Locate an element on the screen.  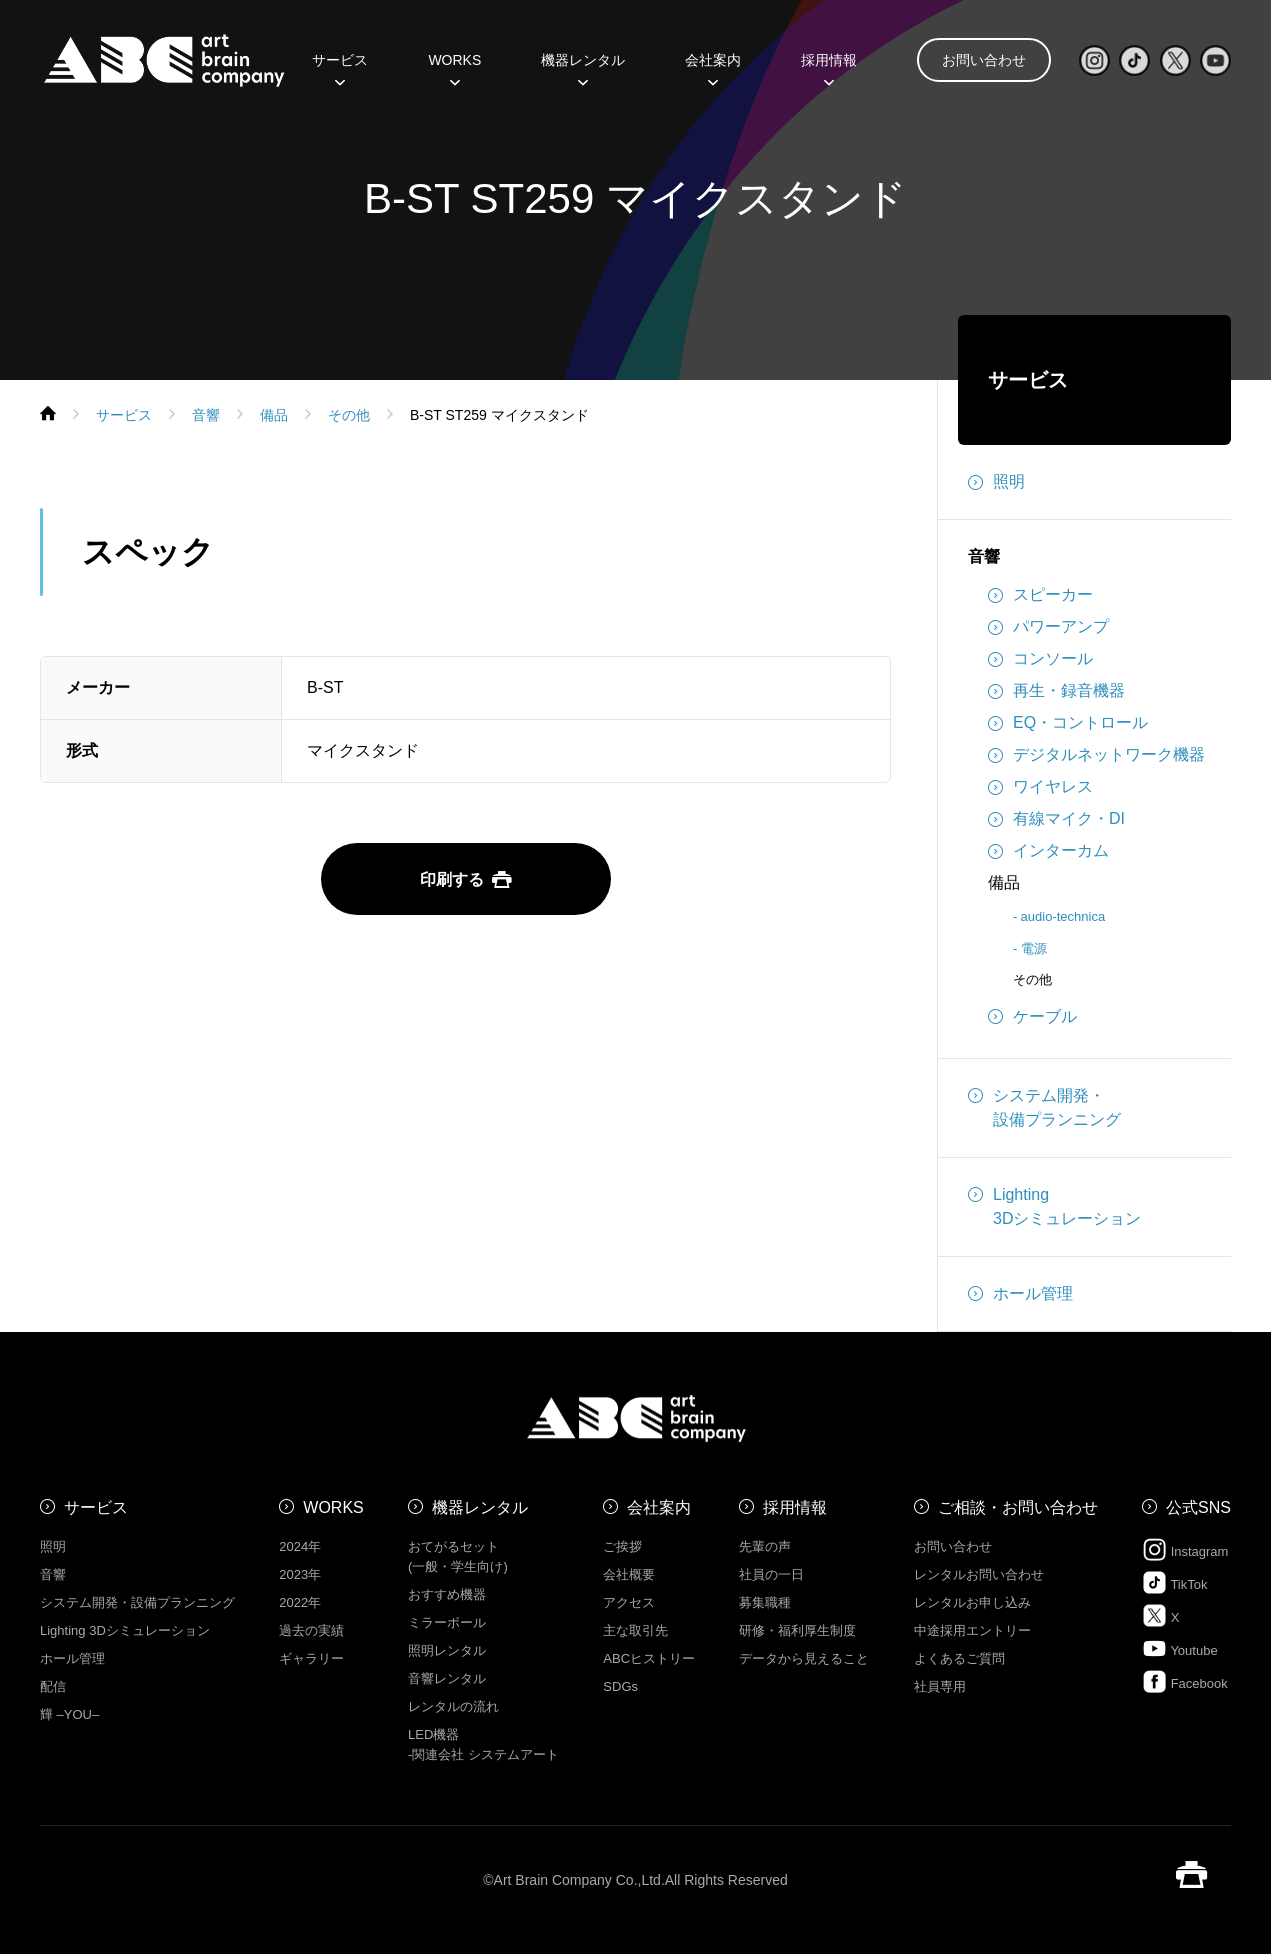
パワーアンプ is located at coordinates (1048, 627).